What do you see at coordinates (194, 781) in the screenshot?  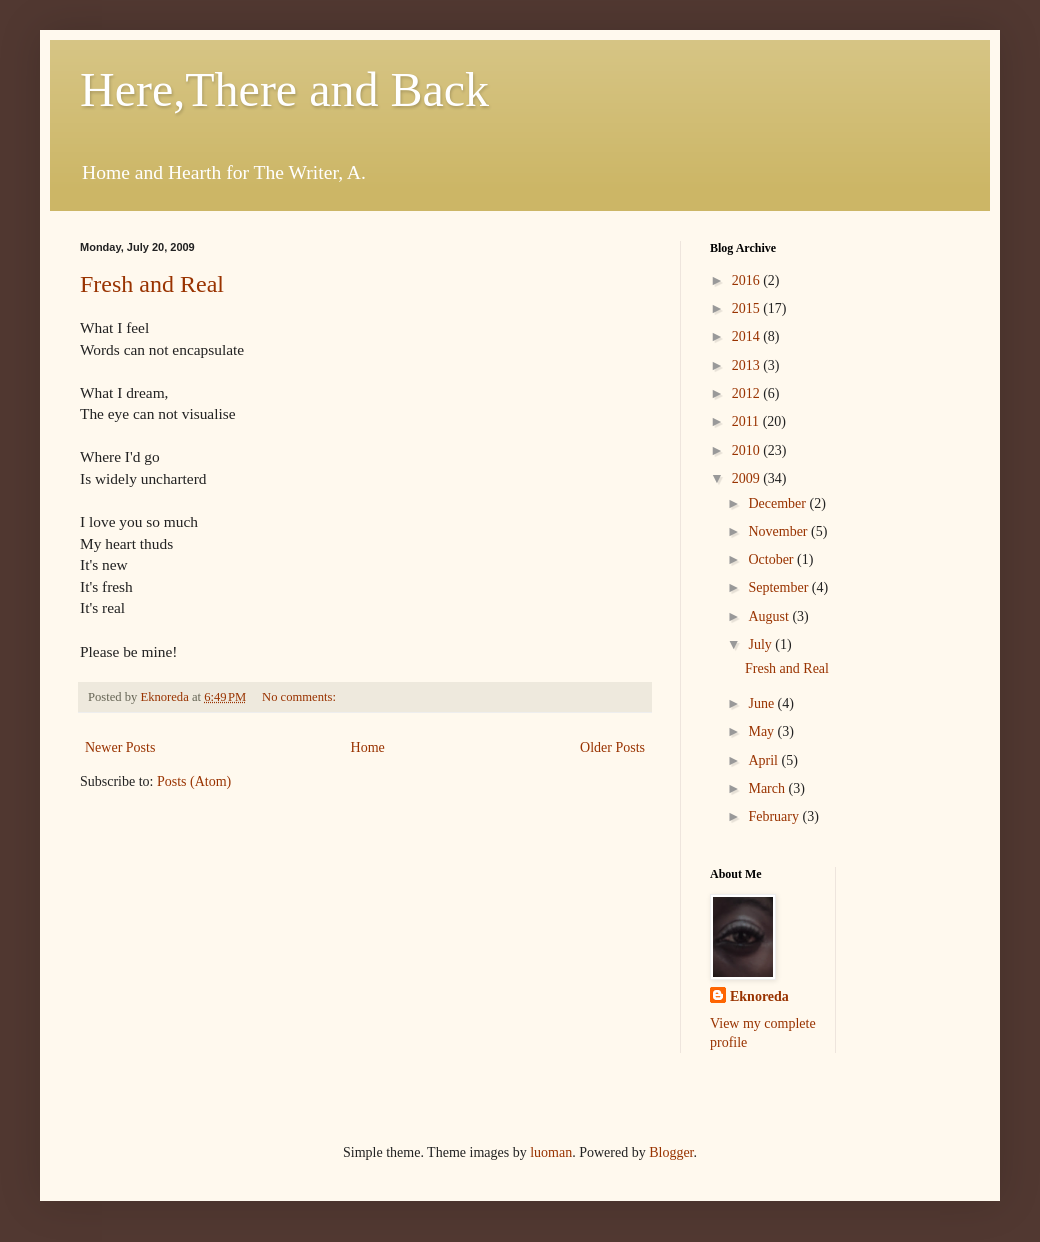 I see `Posts (Atom)` at bounding box center [194, 781].